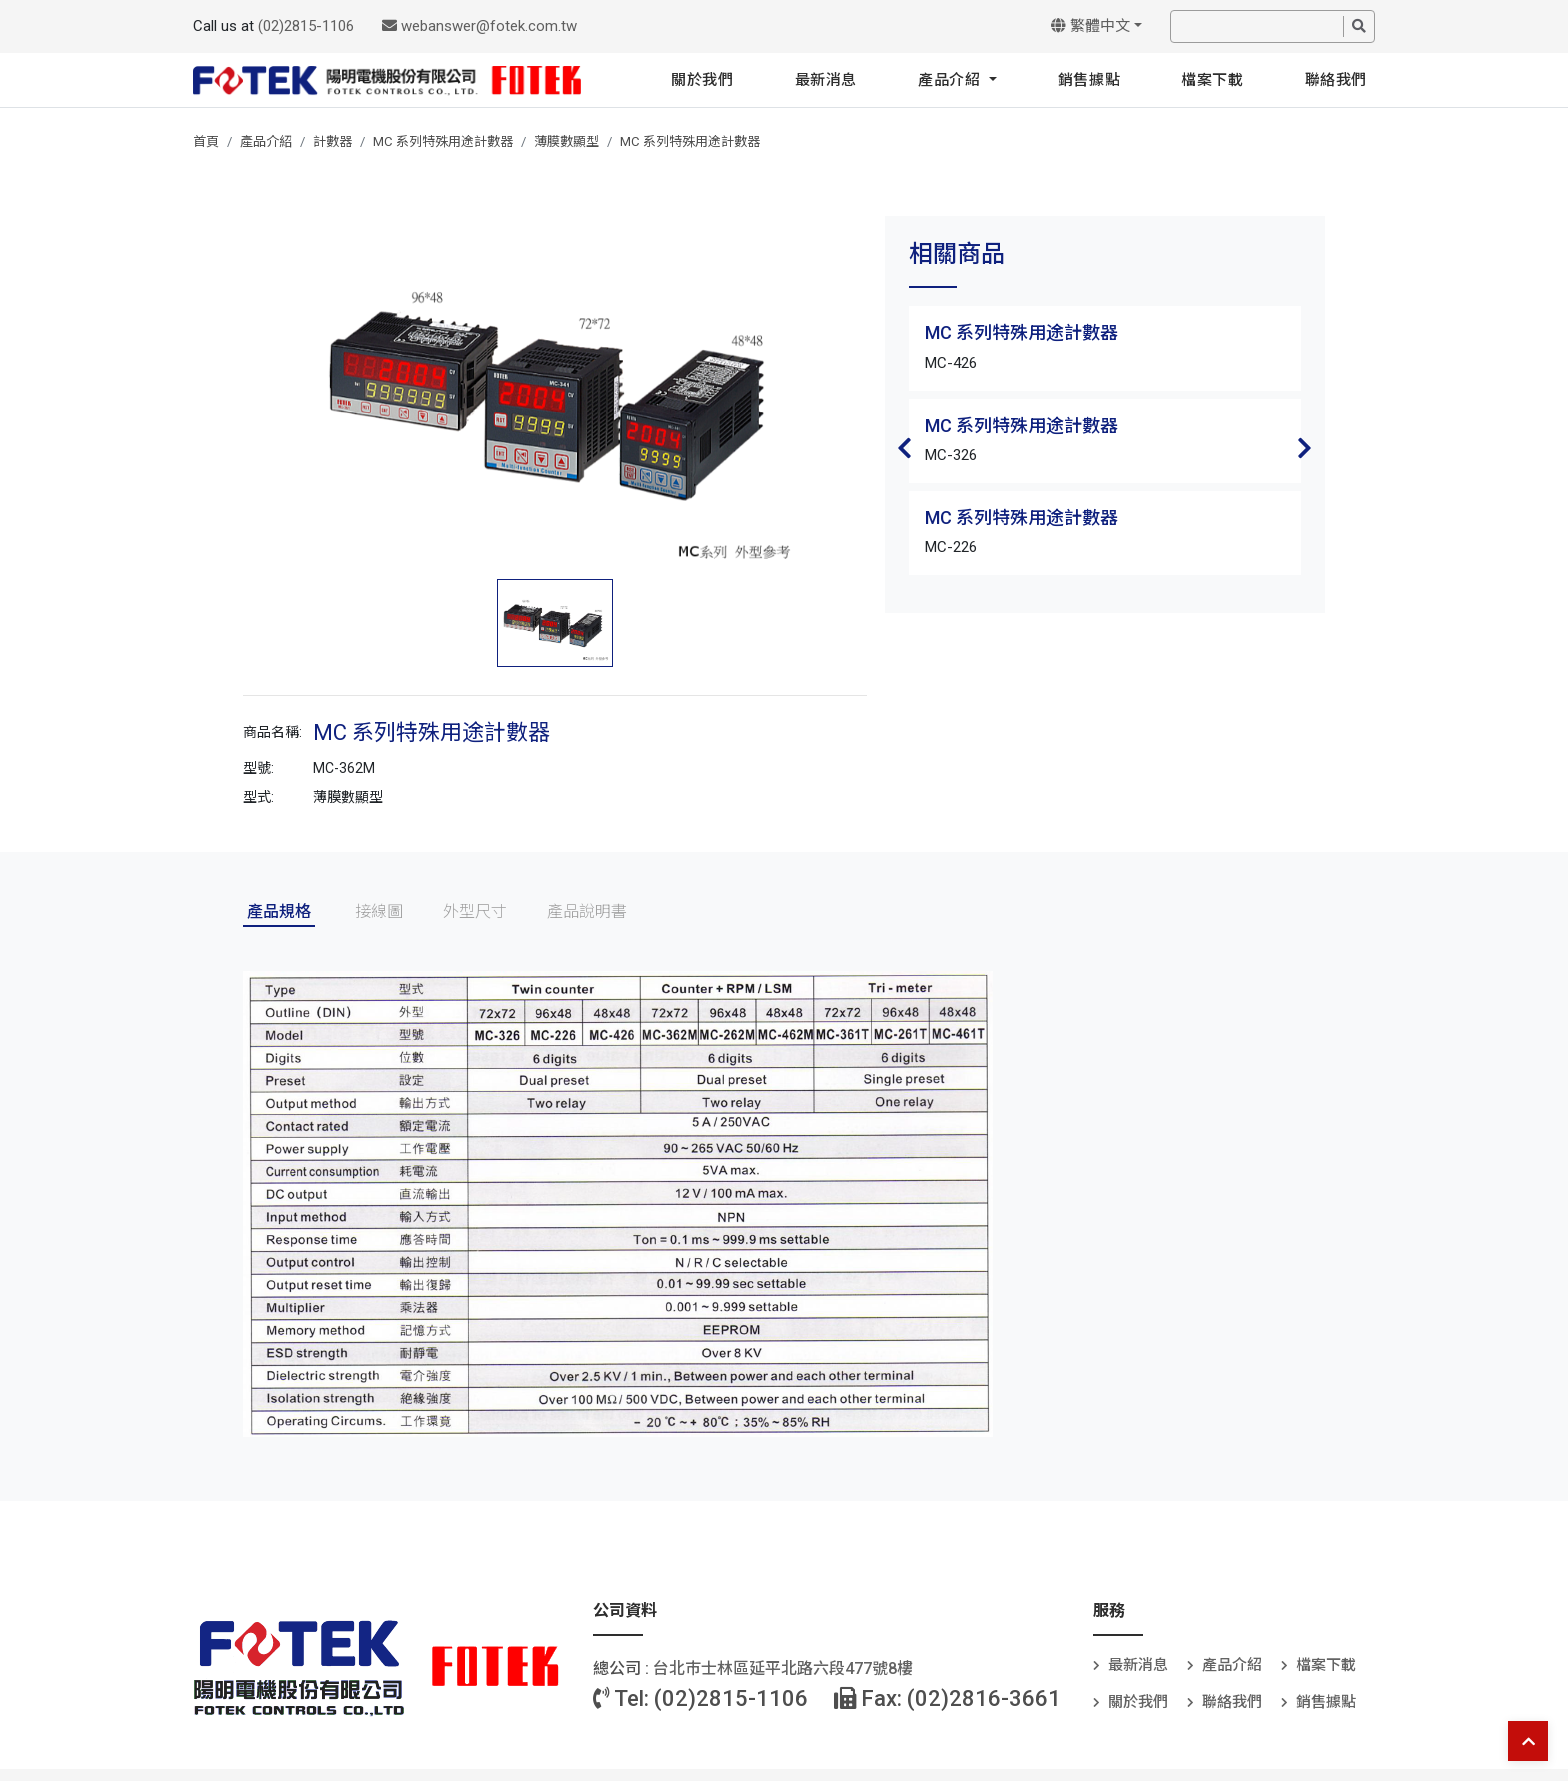 The height and width of the screenshot is (1781, 1568). Describe the element at coordinates (479, 26) in the screenshot. I see `webanswer@fotek.com.tw` at that location.